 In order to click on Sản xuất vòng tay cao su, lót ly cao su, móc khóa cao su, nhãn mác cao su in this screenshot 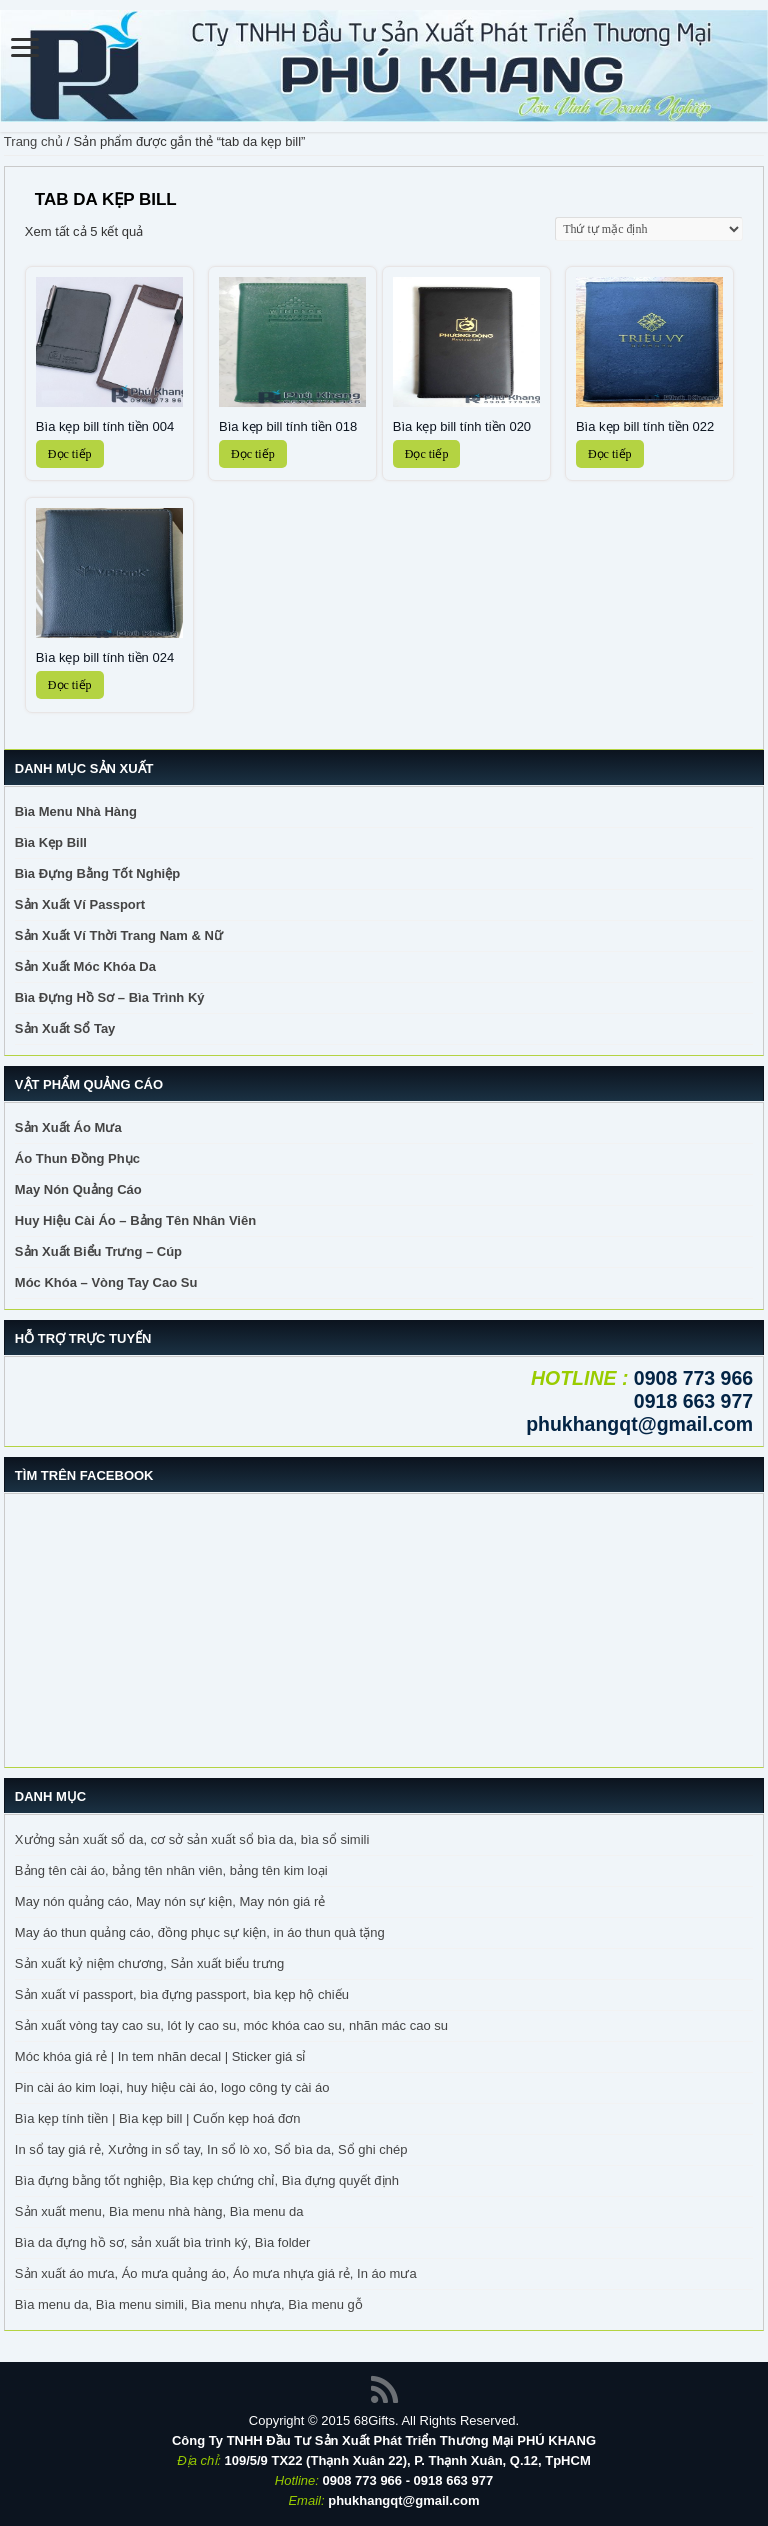, I will do `click(231, 2025)`.